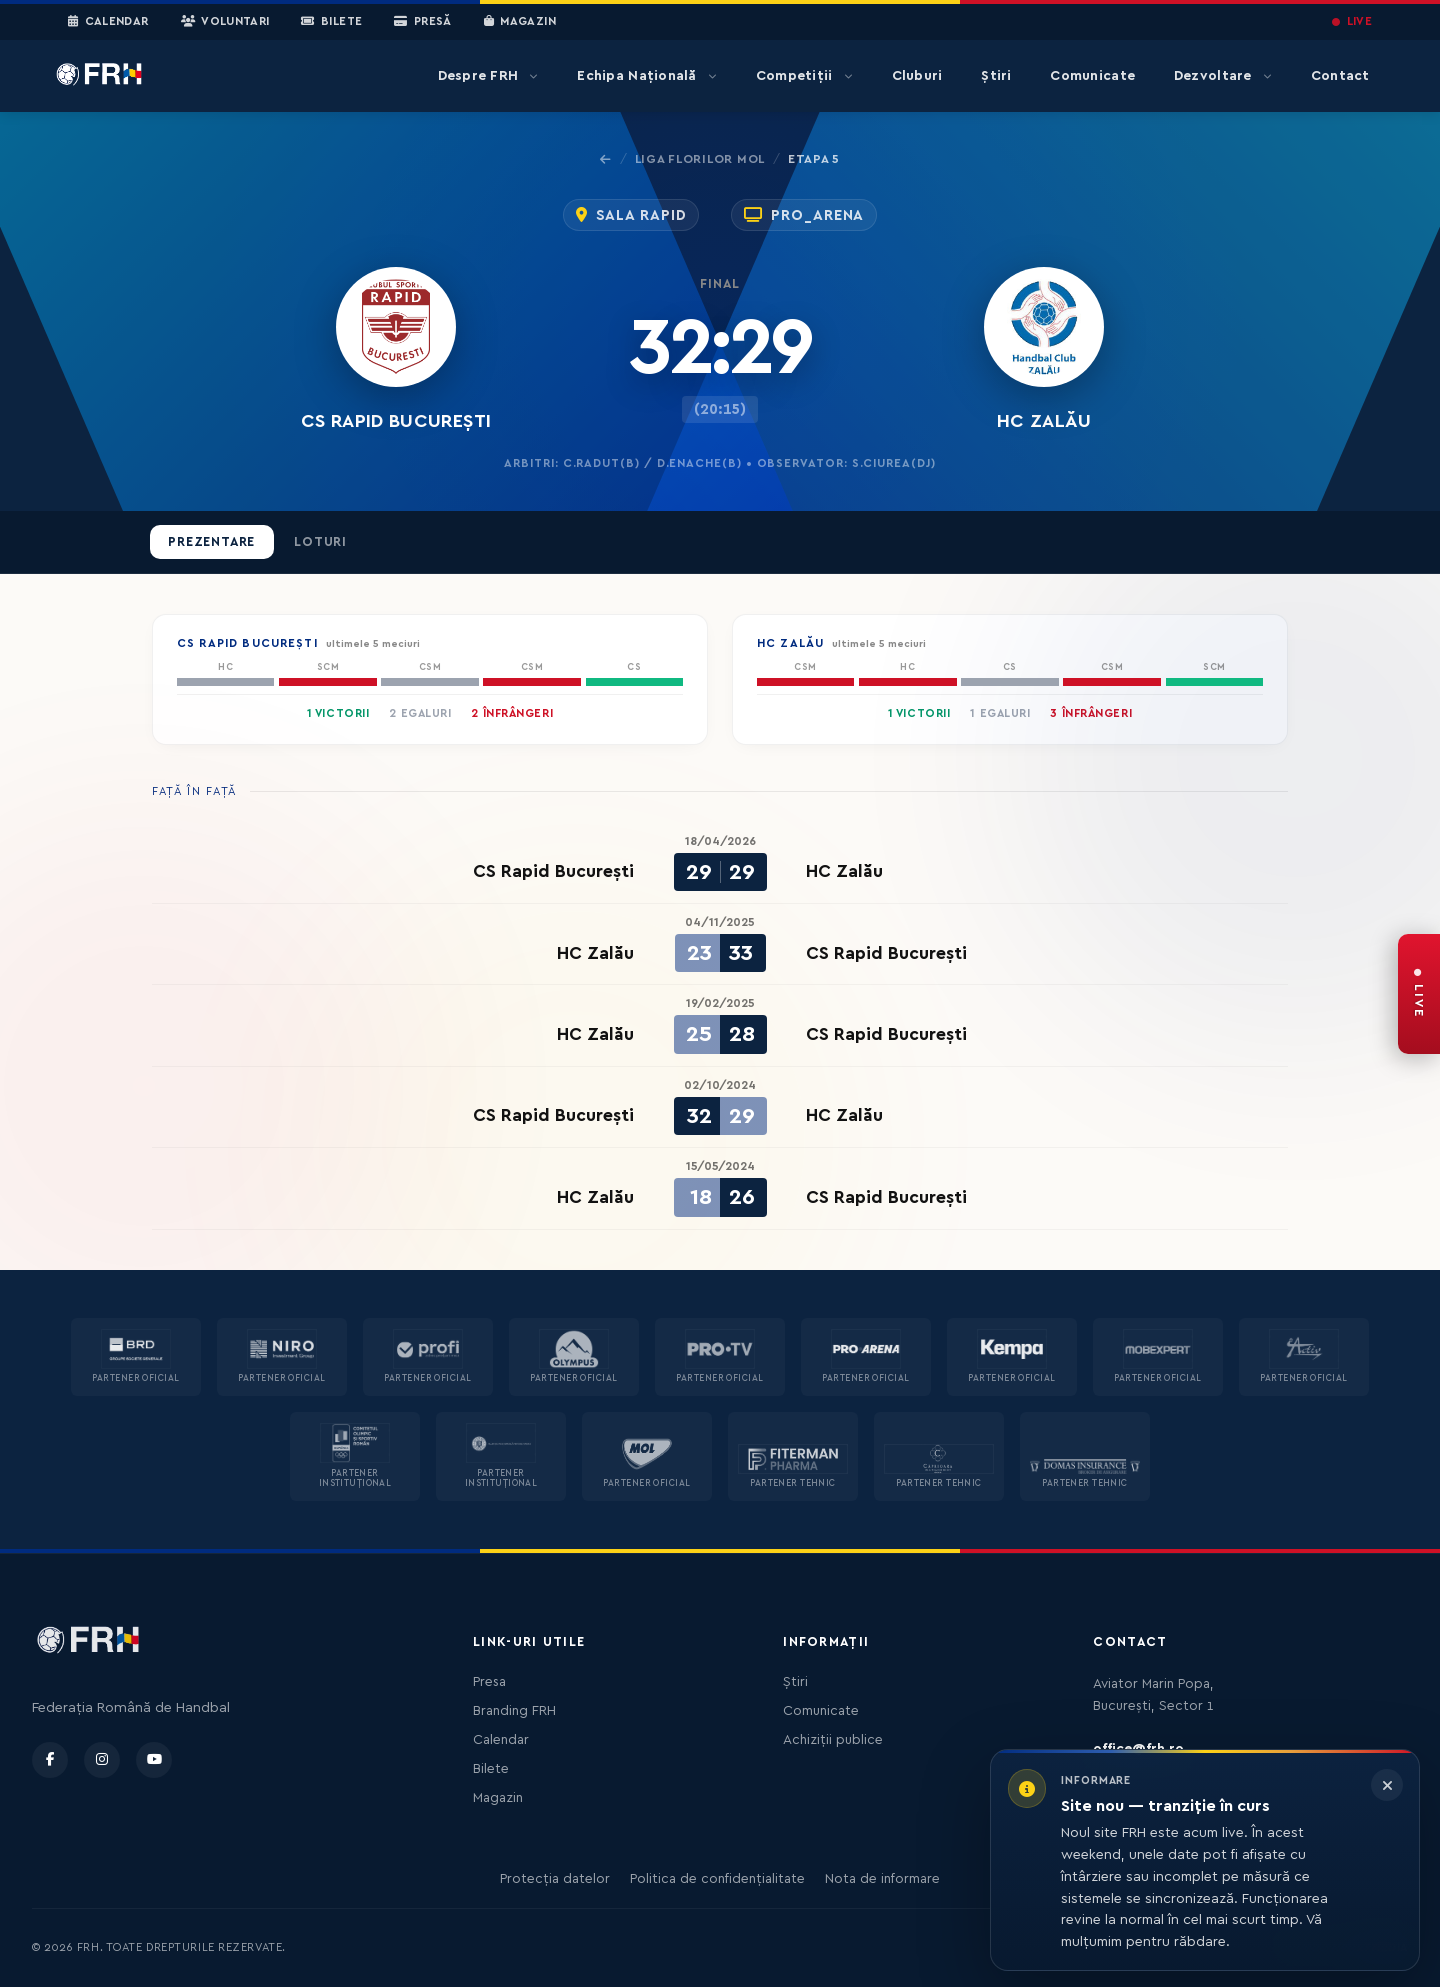 The width and height of the screenshot is (1440, 1987). What do you see at coordinates (996, 76) in the screenshot?
I see `Știri` at bounding box center [996, 76].